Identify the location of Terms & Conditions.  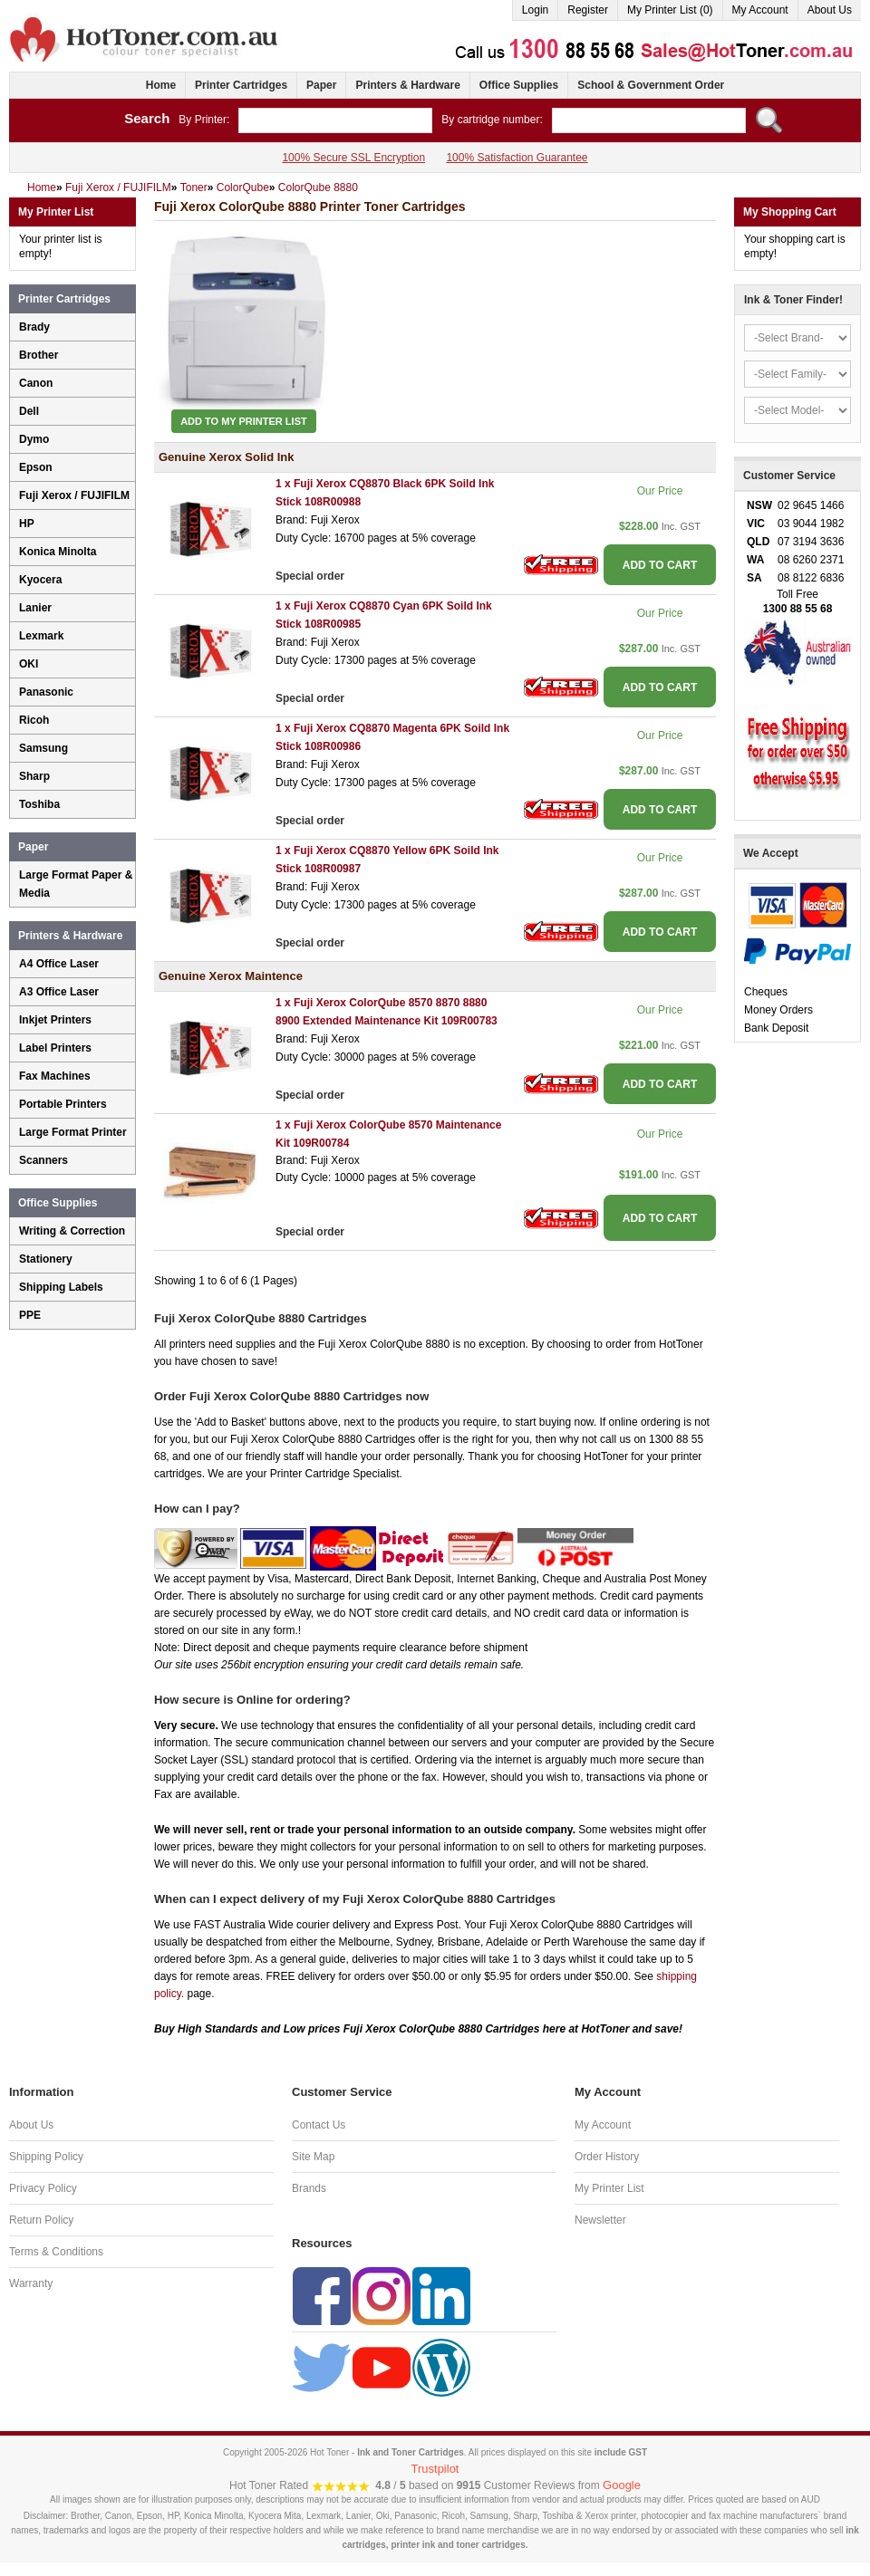
(56, 2251).